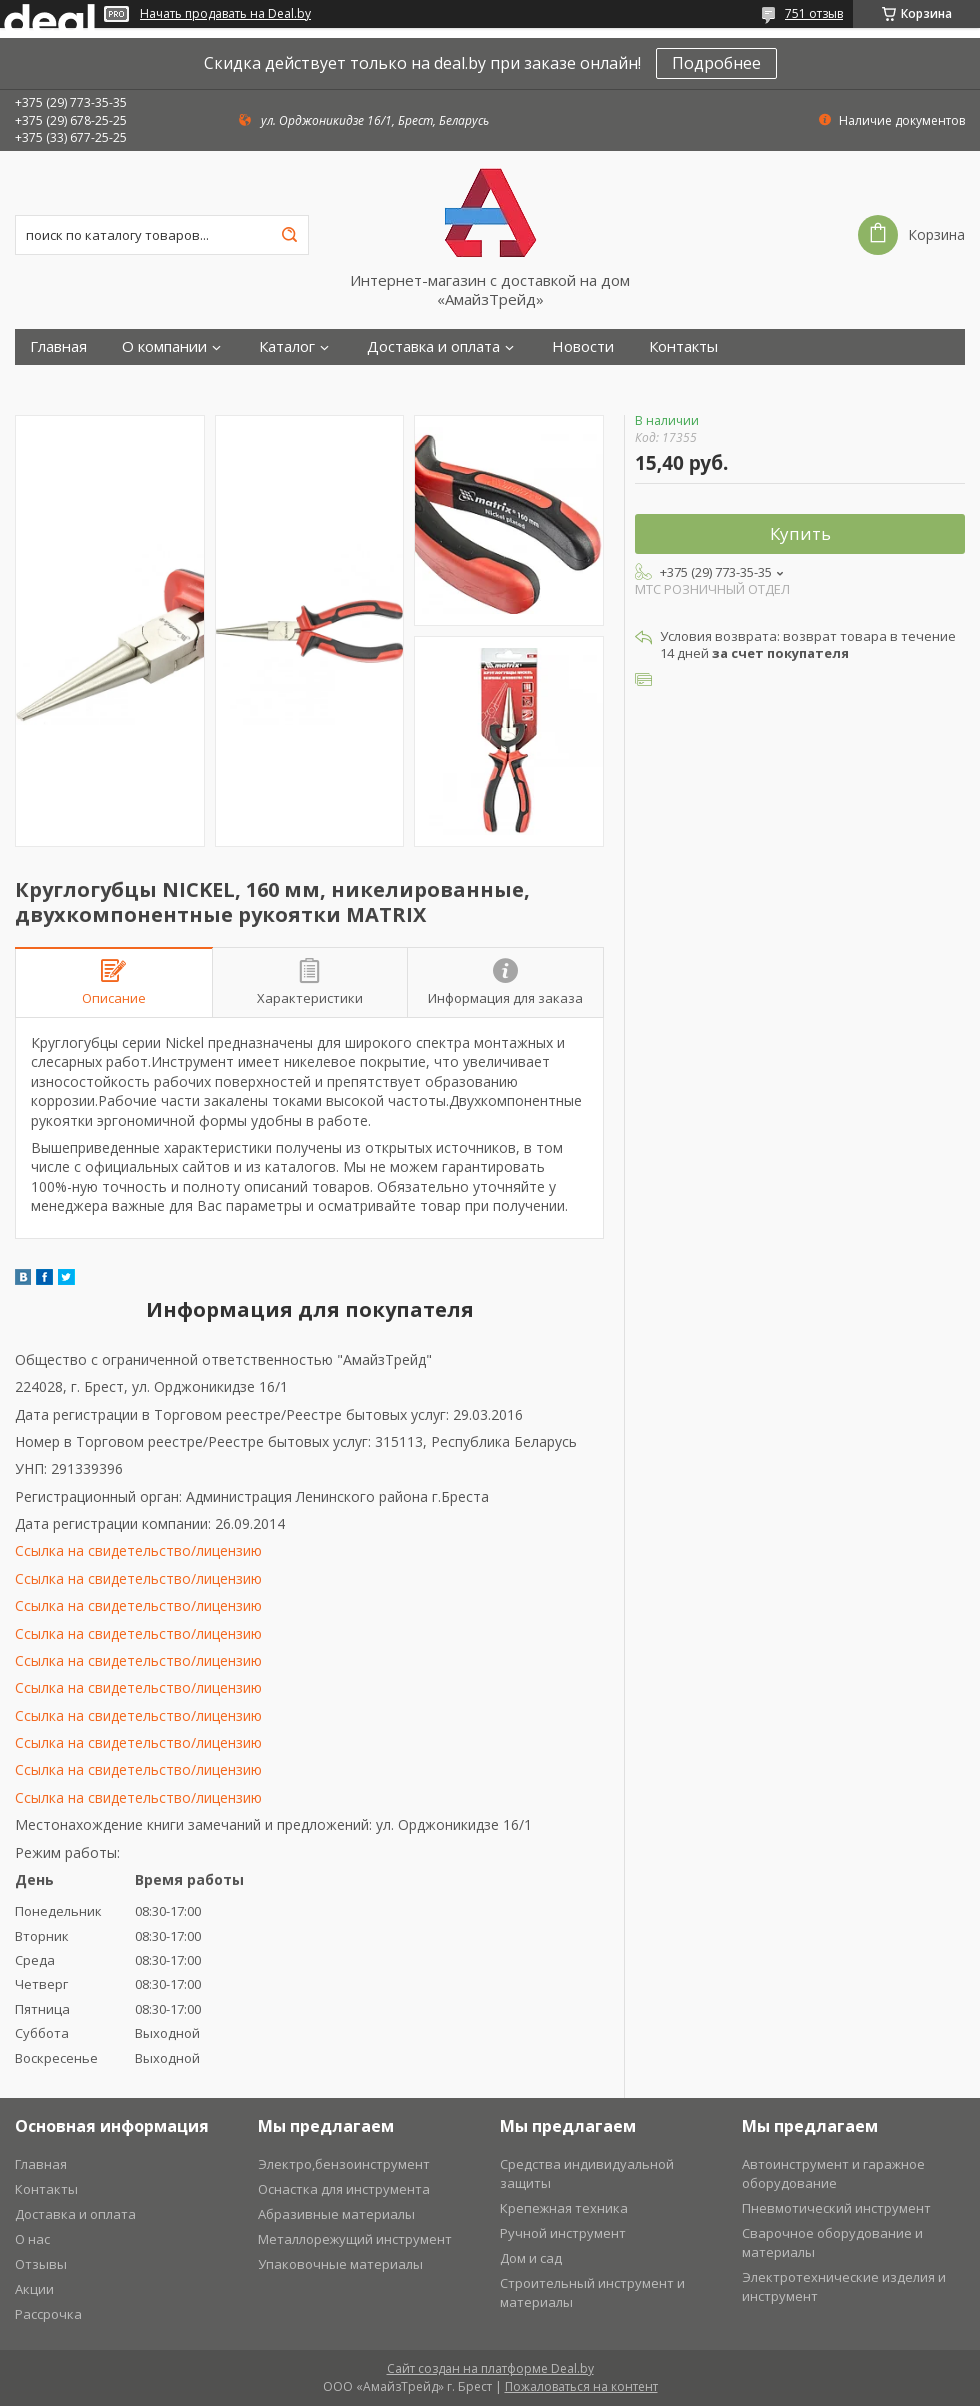  I want to click on Электро,бензоинструмент, so click(344, 2164).